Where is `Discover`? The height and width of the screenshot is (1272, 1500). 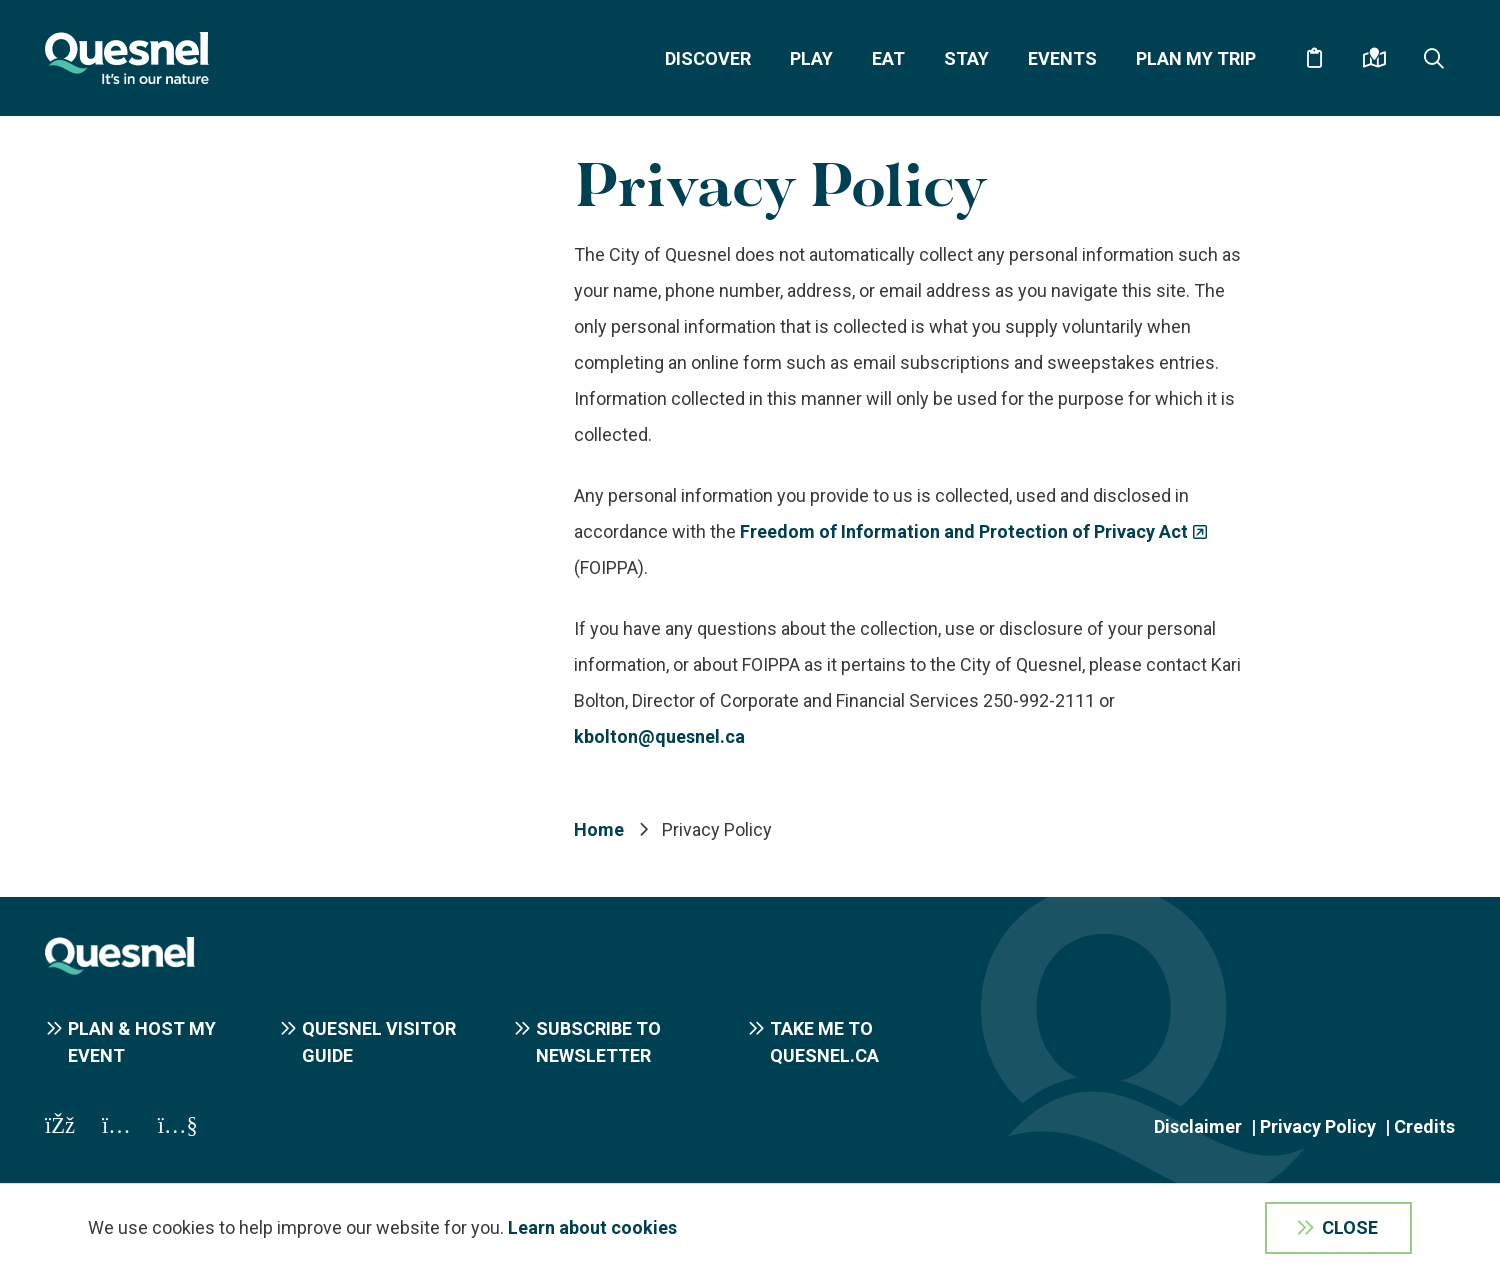
Discover is located at coordinates (708, 58).